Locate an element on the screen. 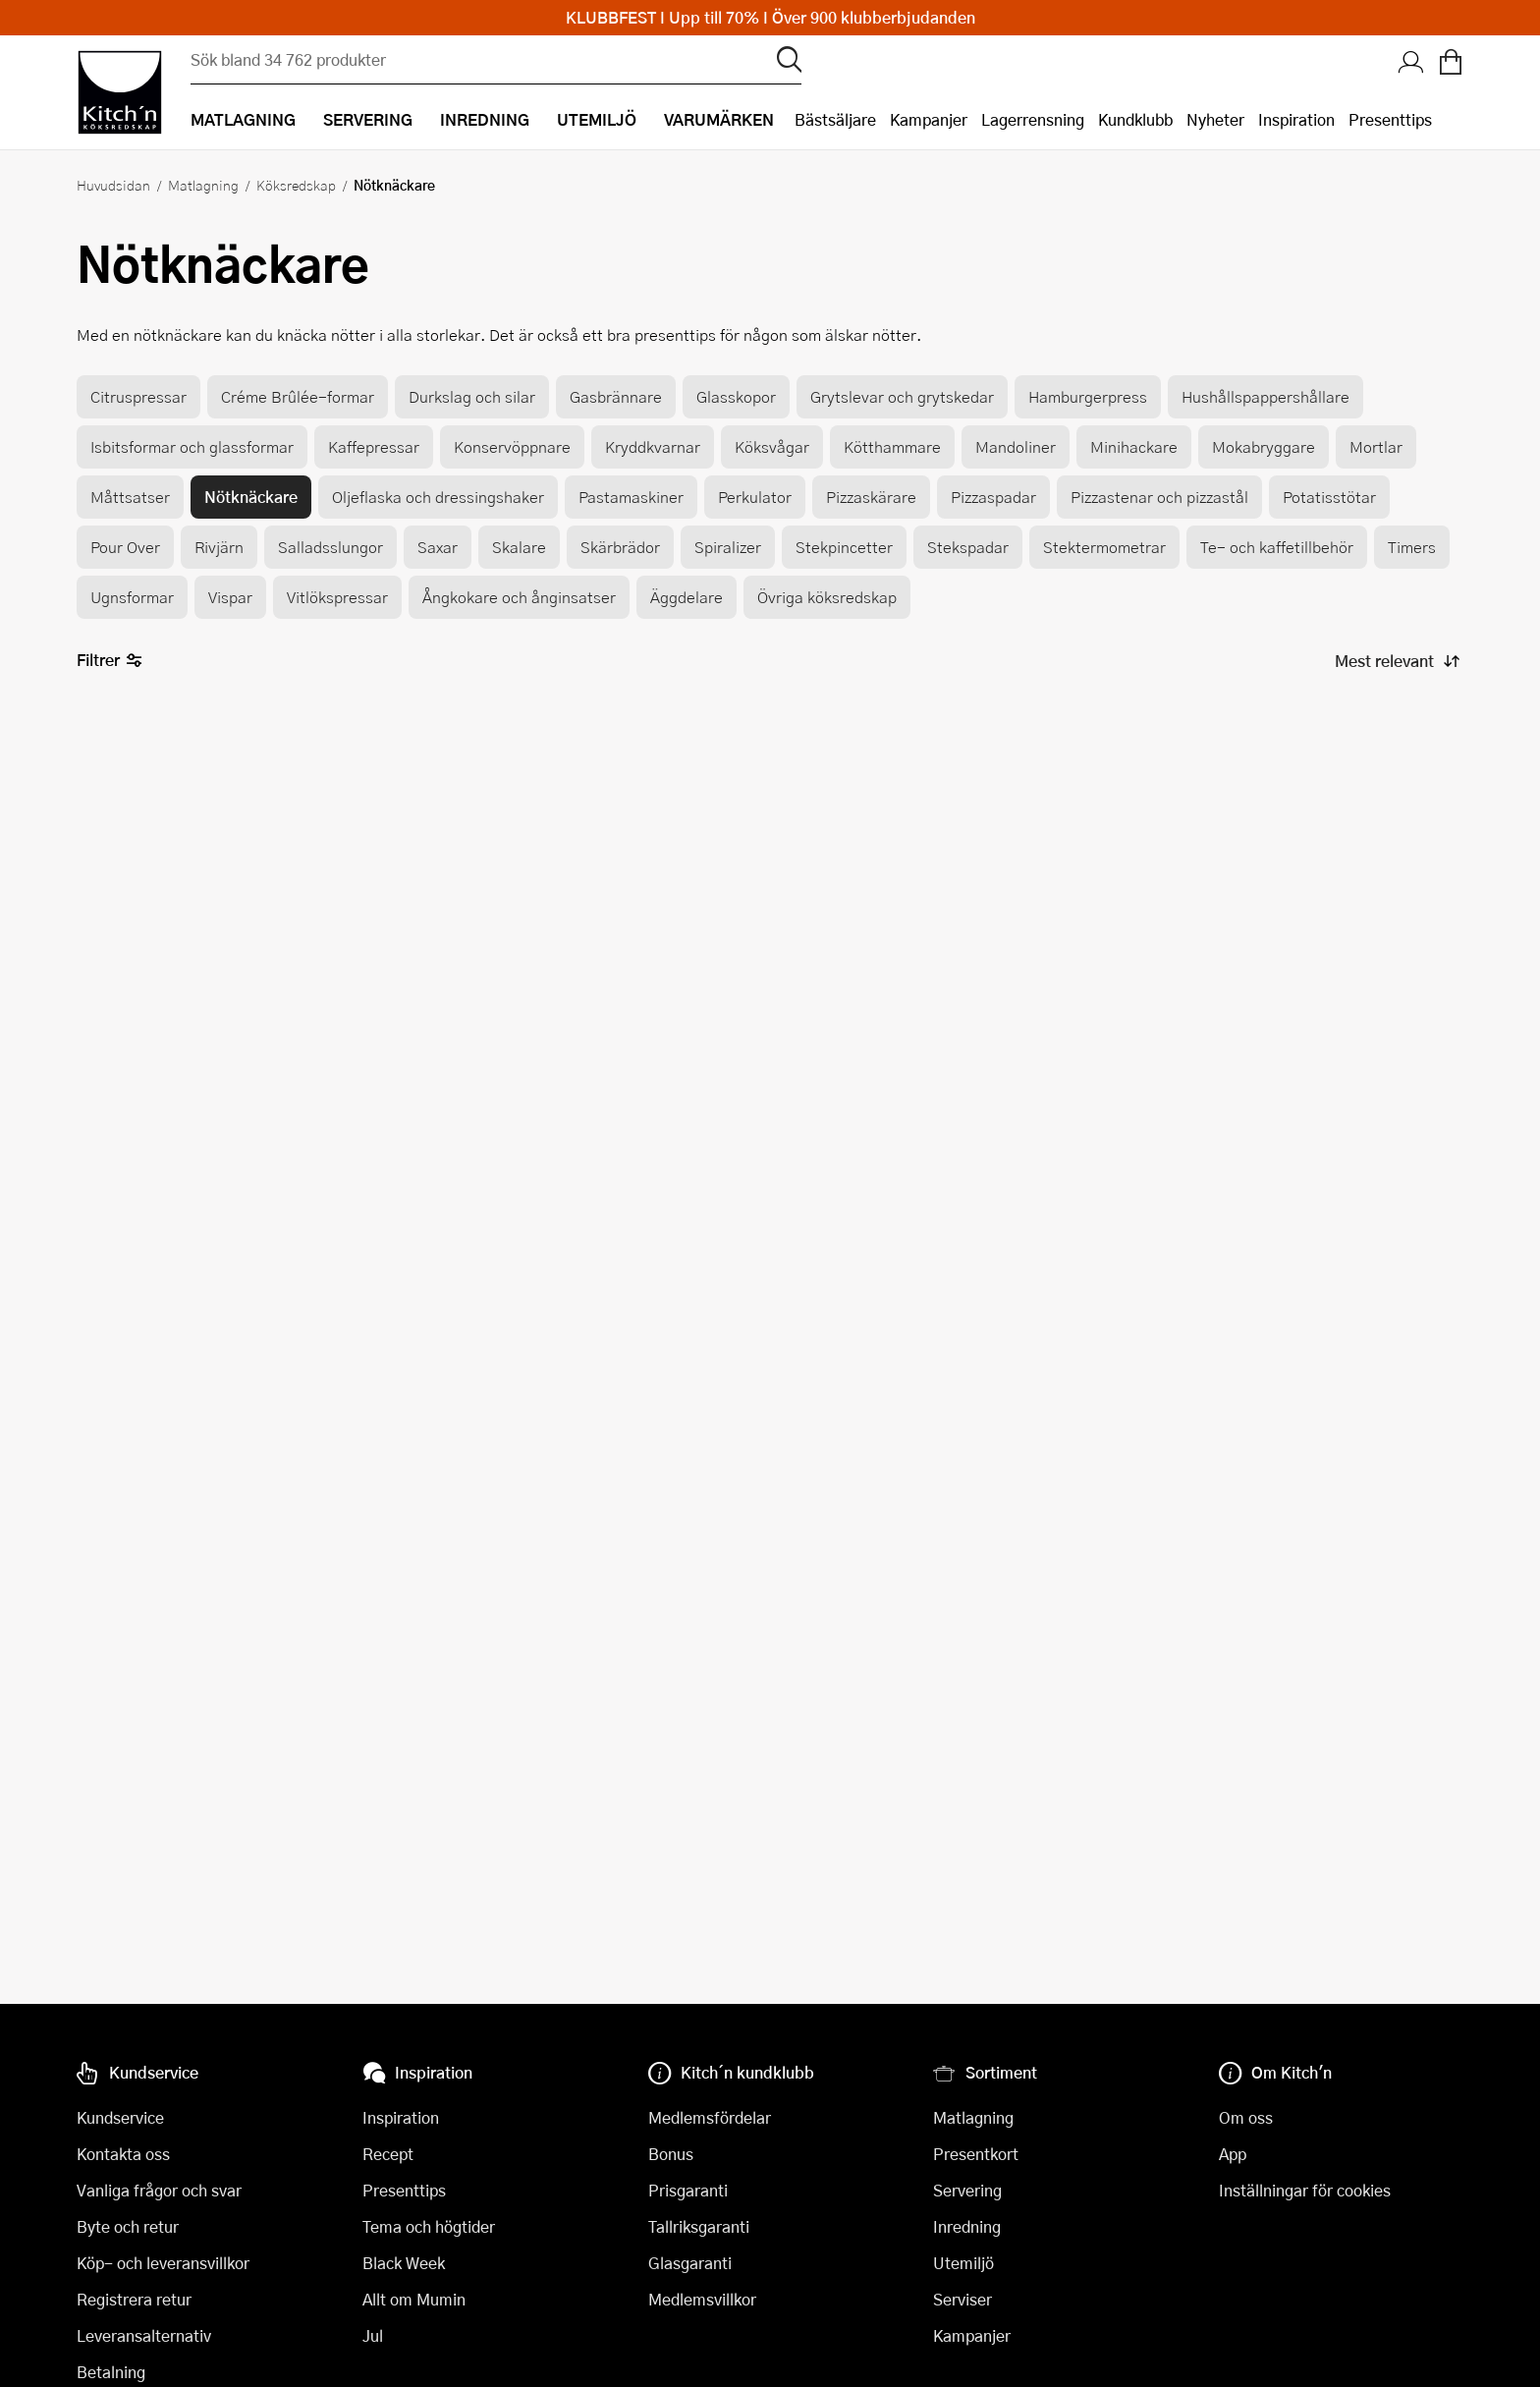 The height and width of the screenshot is (2387, 1540). Inspiration is located at coordinates (1296, 119).